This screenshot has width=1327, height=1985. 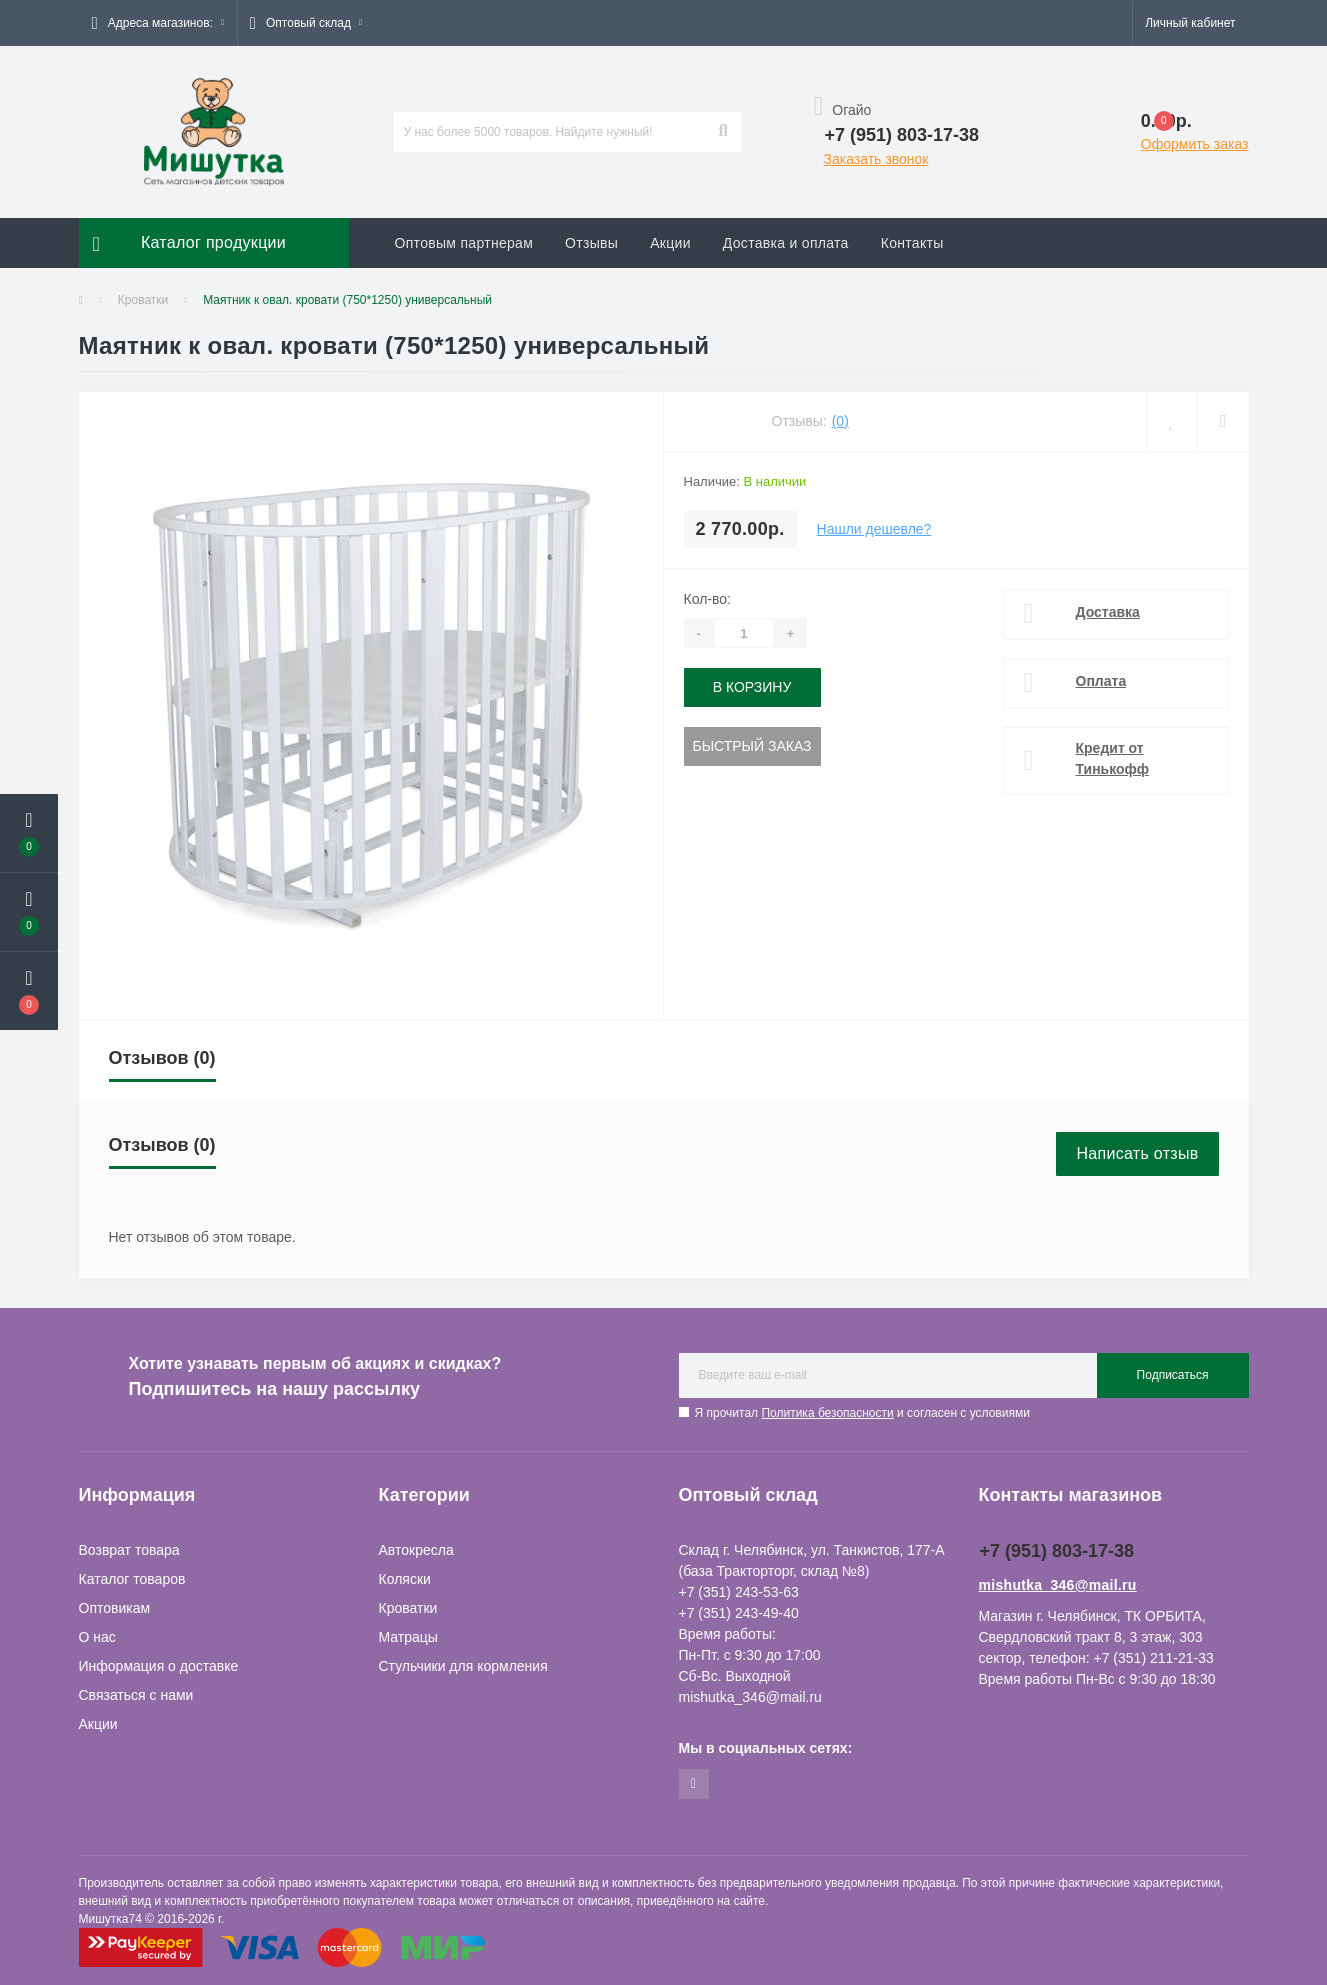 I want to click on Отзывы, so click(x=591, y=243).